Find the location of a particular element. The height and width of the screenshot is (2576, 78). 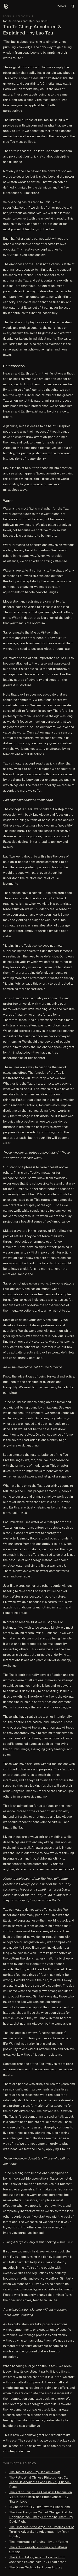

The Tao of Pooh - by Benjamin Hoff is located at coordinates (34, 2472).